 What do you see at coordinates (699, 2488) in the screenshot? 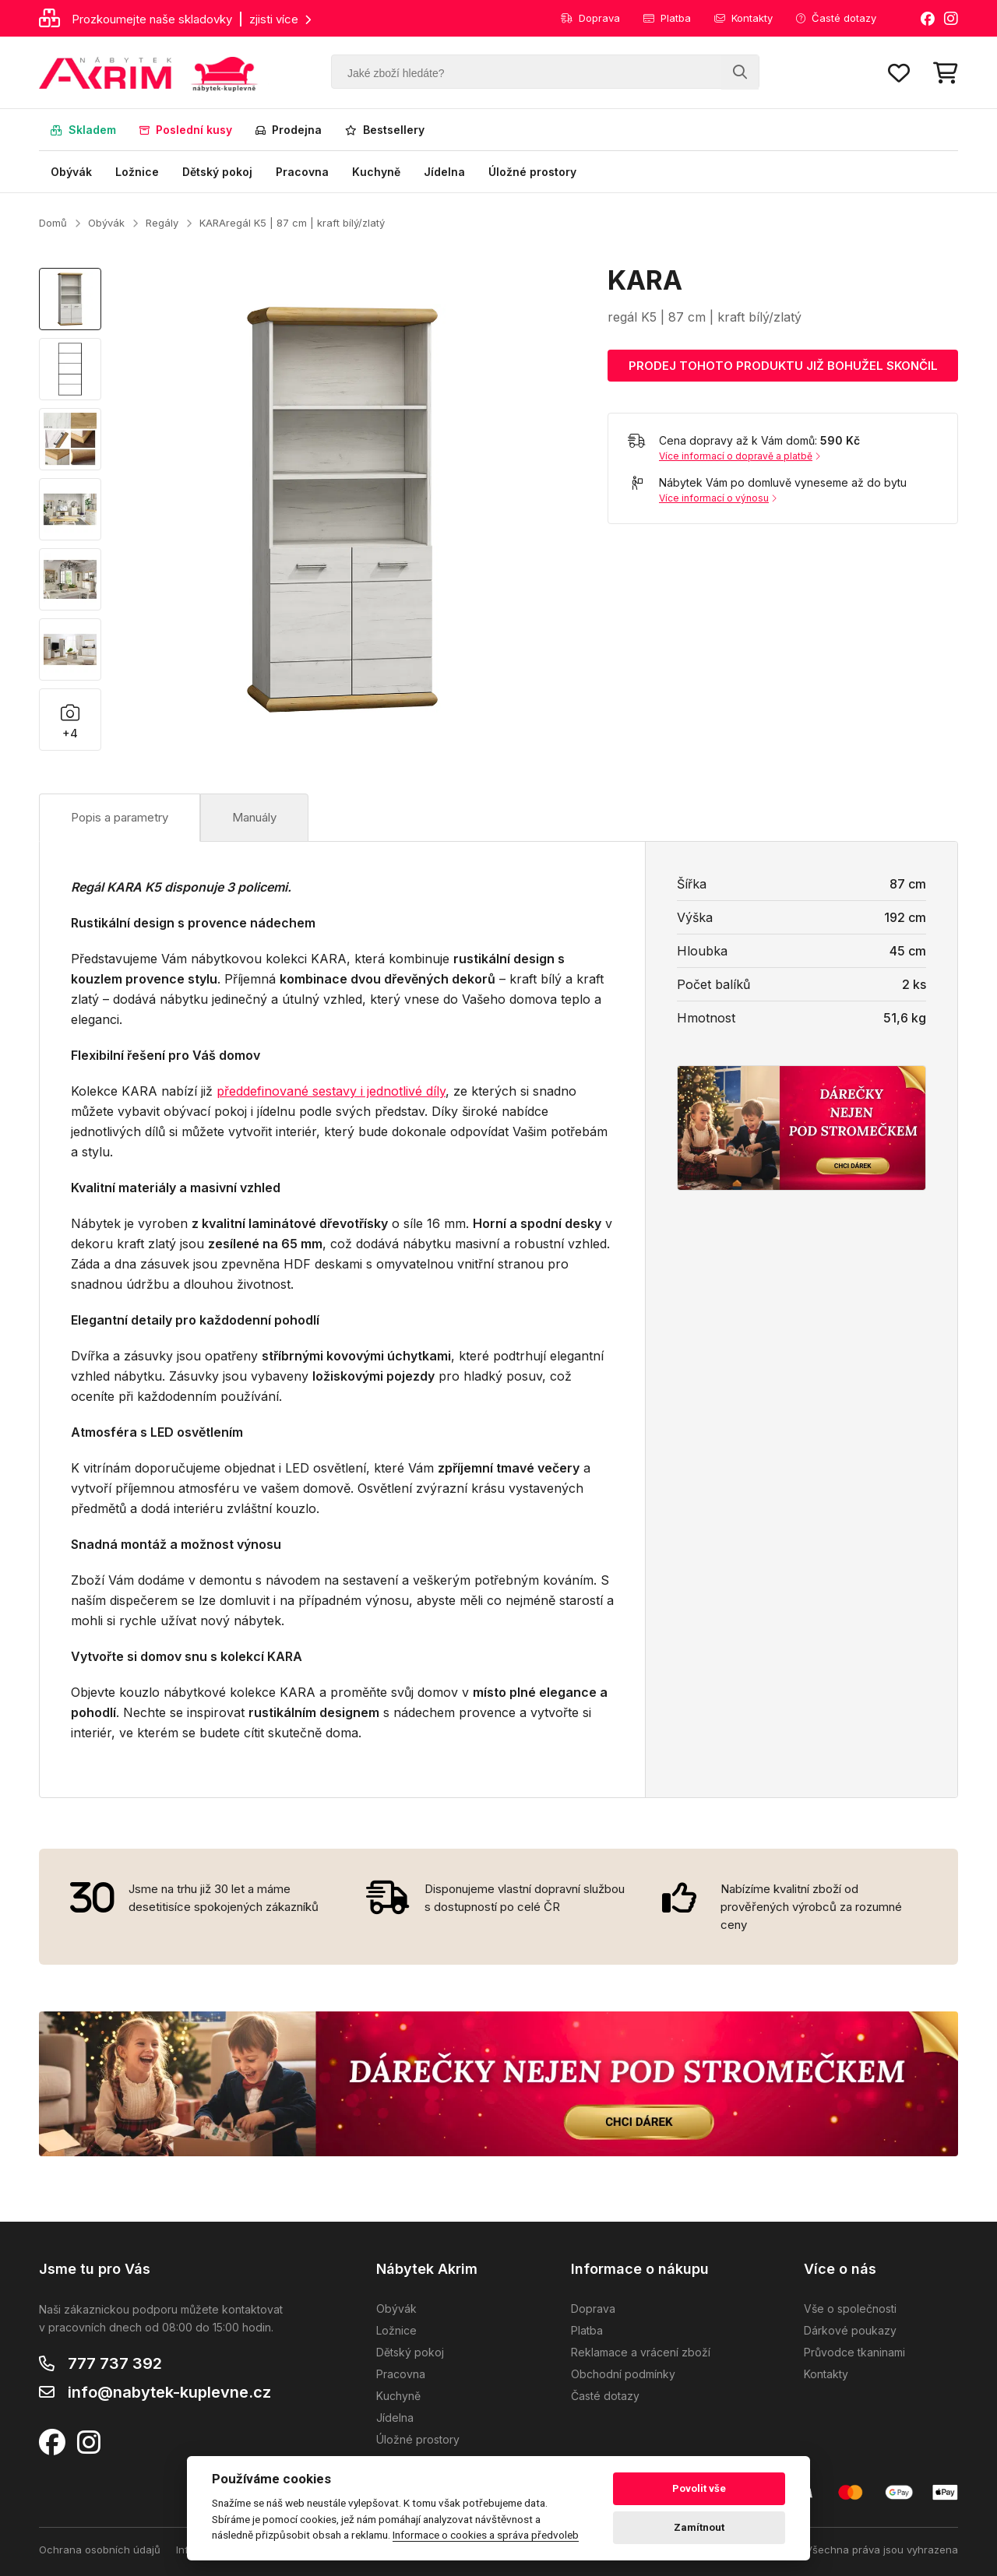
I see `Povolit vše` at bounding box center [699, 2488].